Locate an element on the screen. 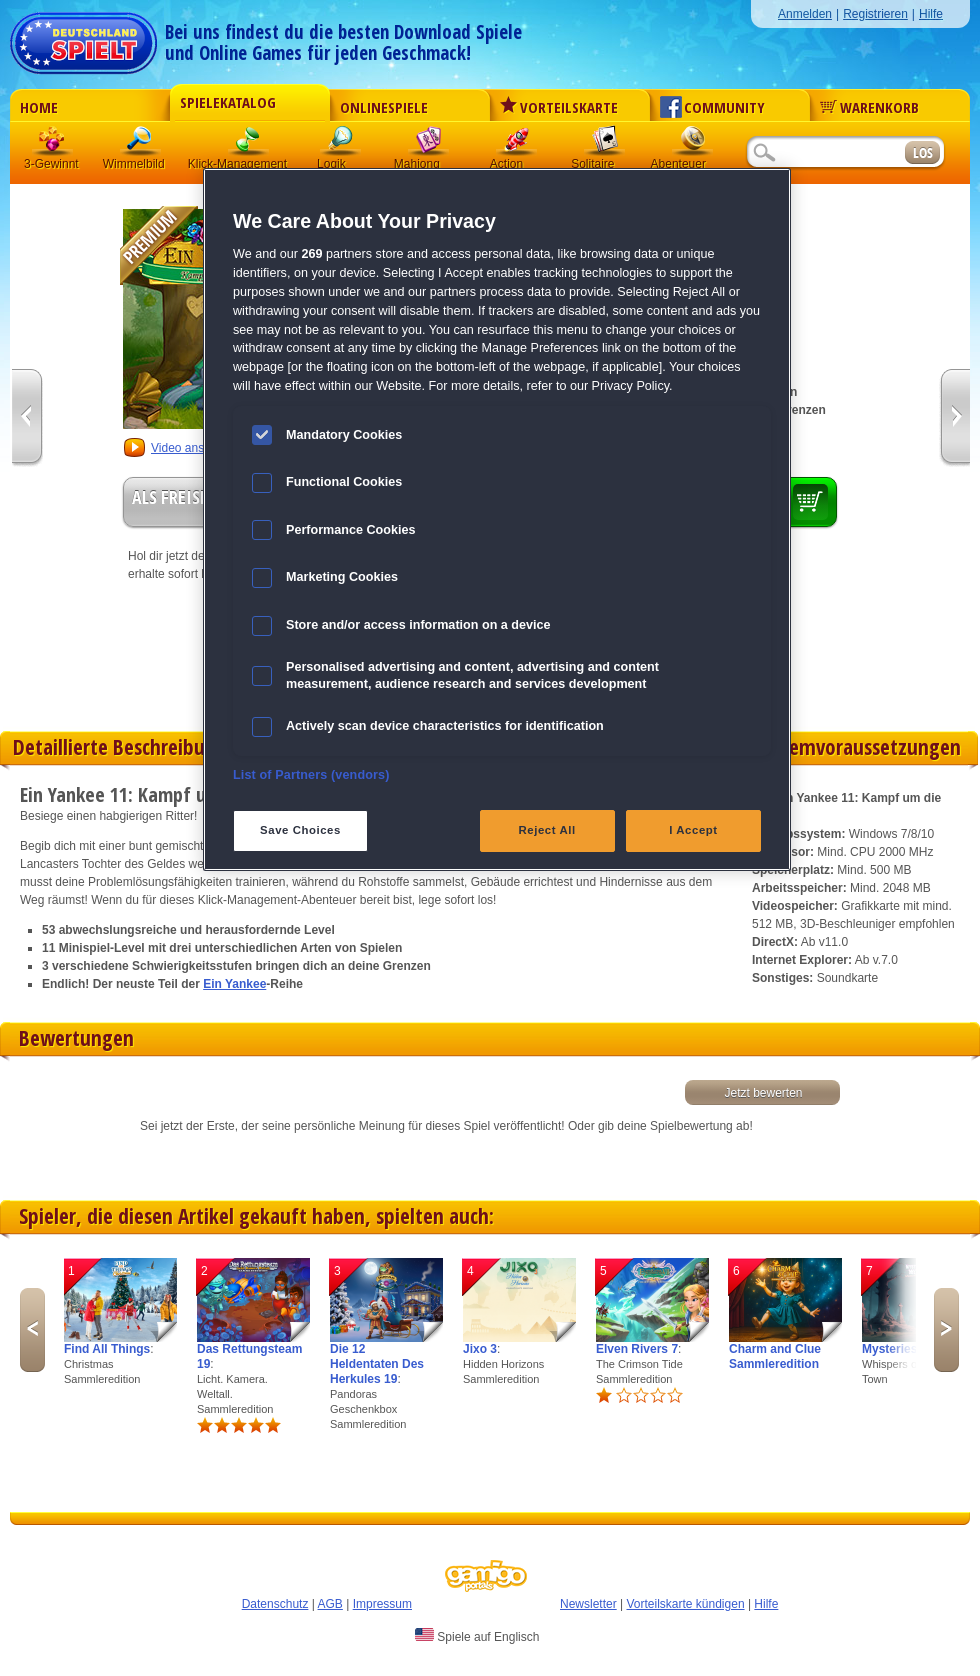  Klick-Management is located at coordinates (249, 144).